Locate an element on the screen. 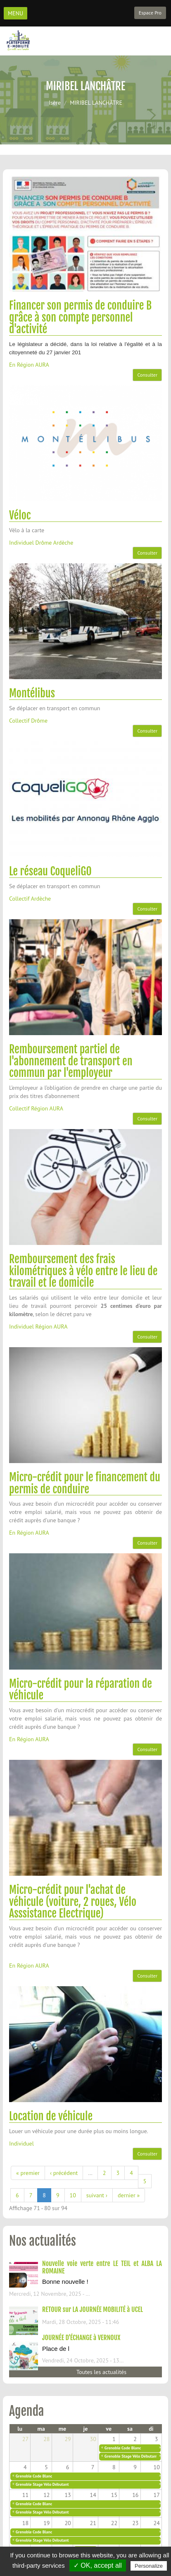 The image size is (171, 2576). Espace Pro is located at coordinates (150, 13).